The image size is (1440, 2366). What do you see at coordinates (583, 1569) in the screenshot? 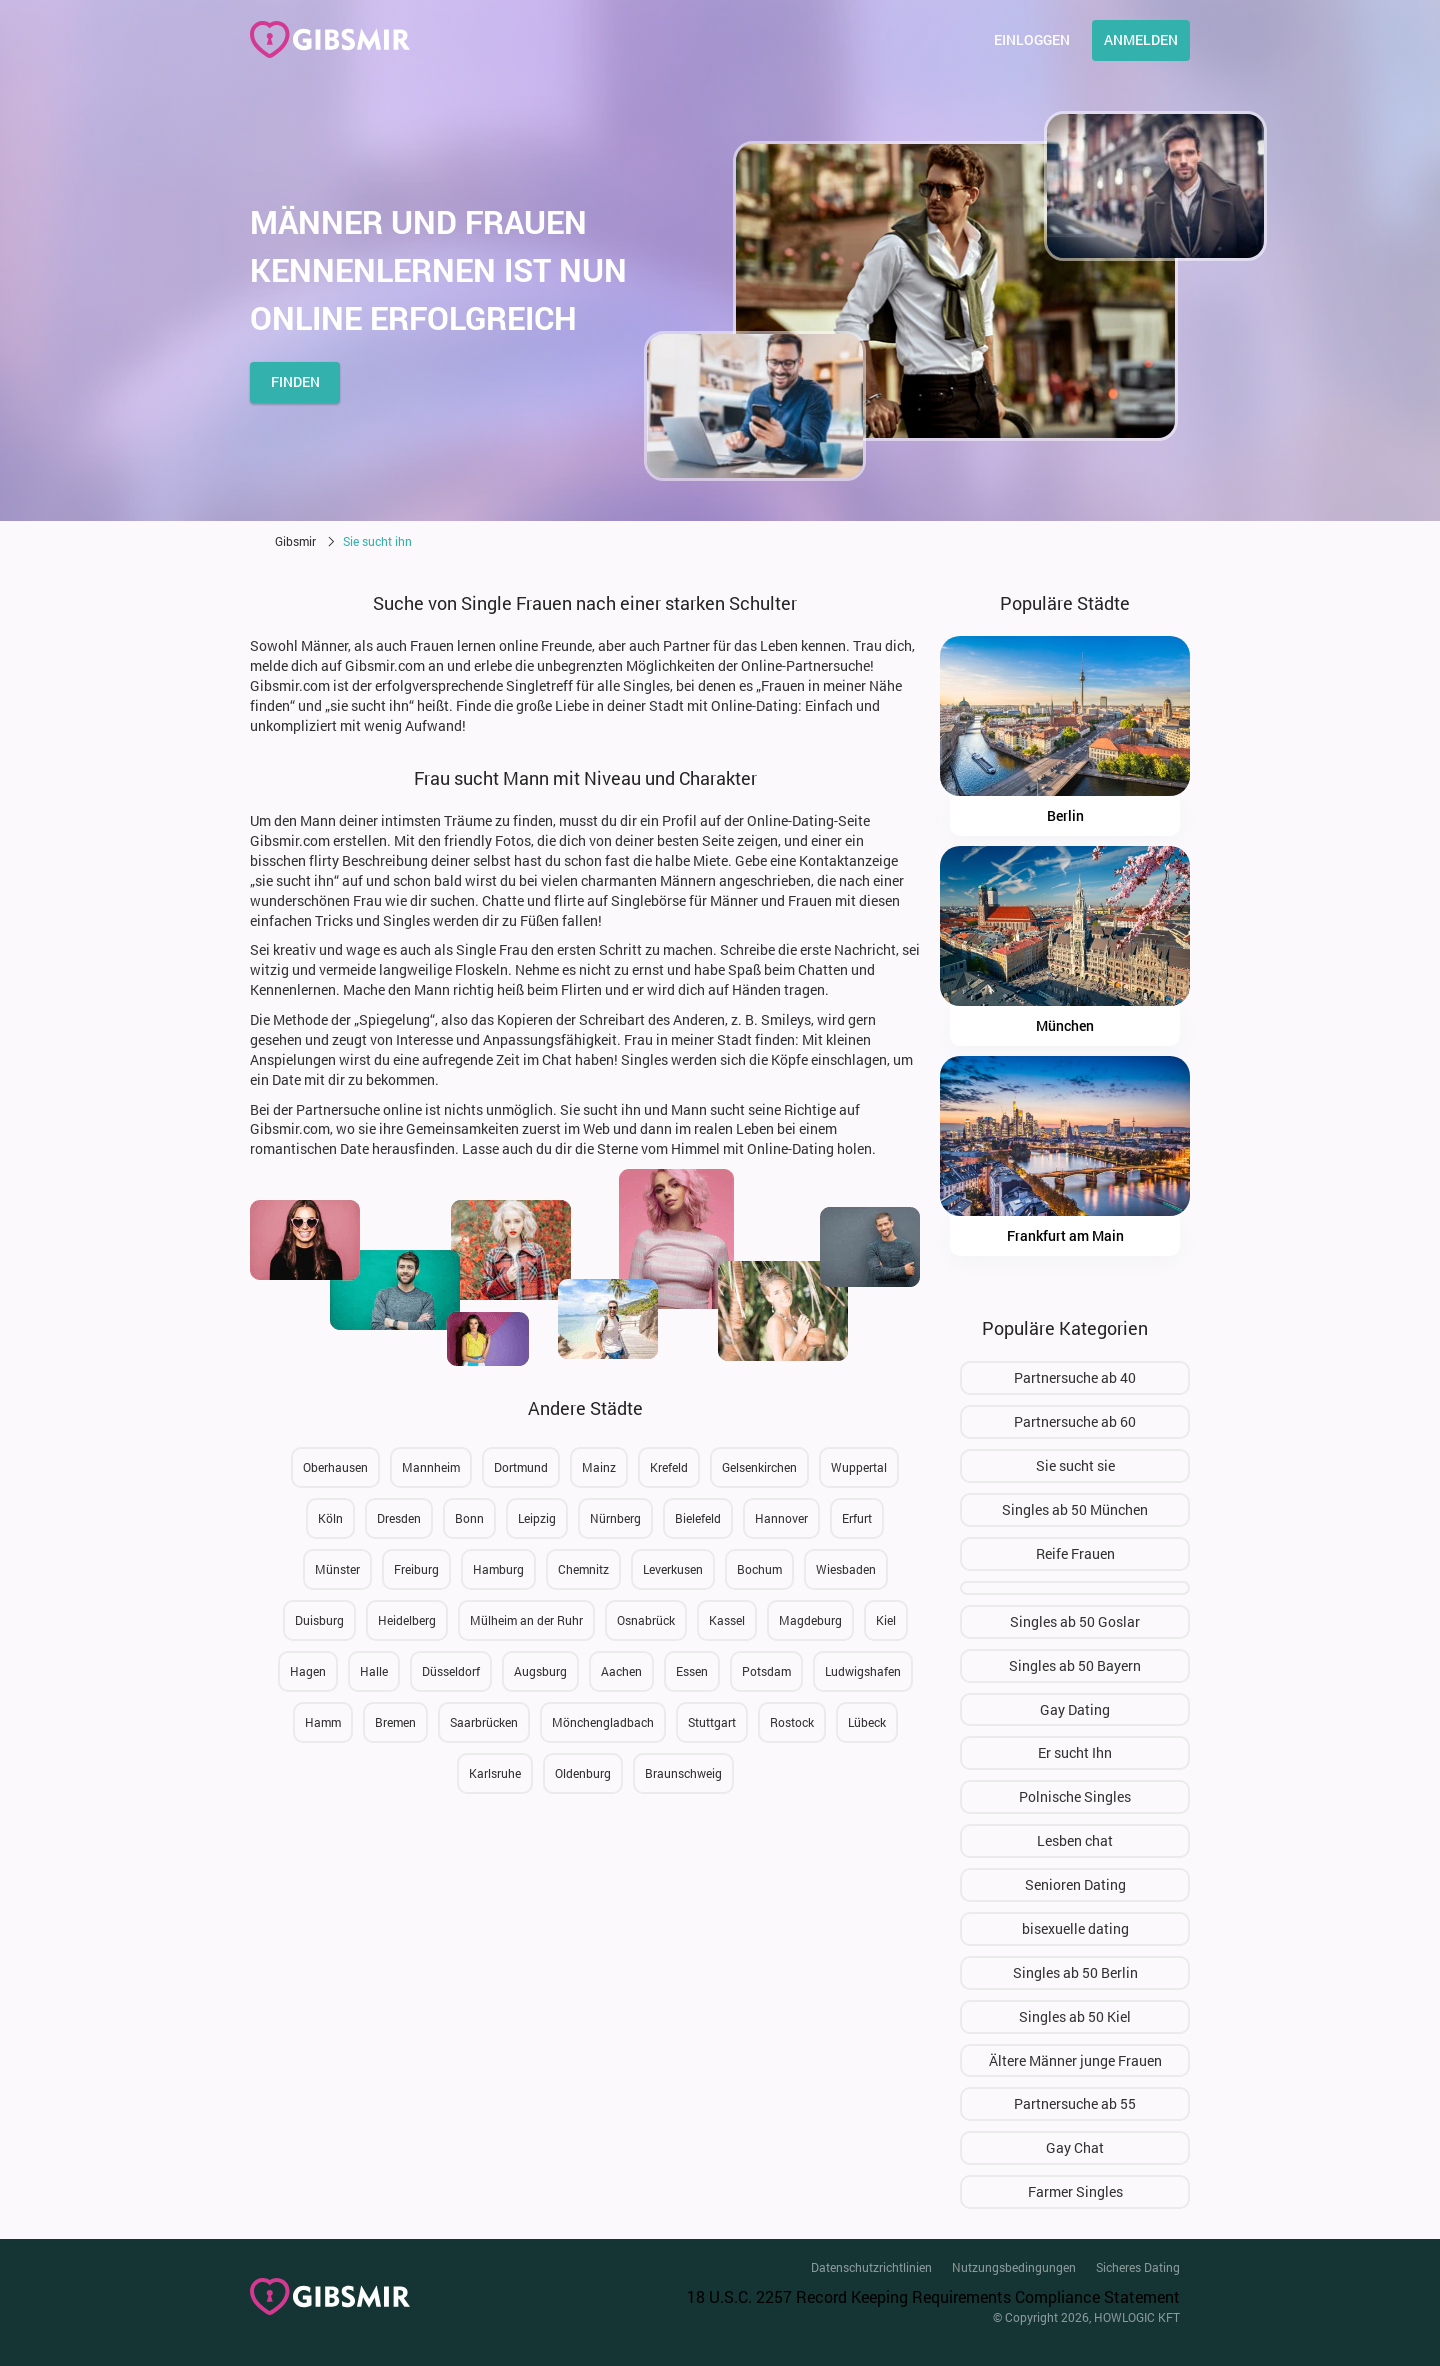
I see `Chemnitz` at bounding box center [583, 1569].